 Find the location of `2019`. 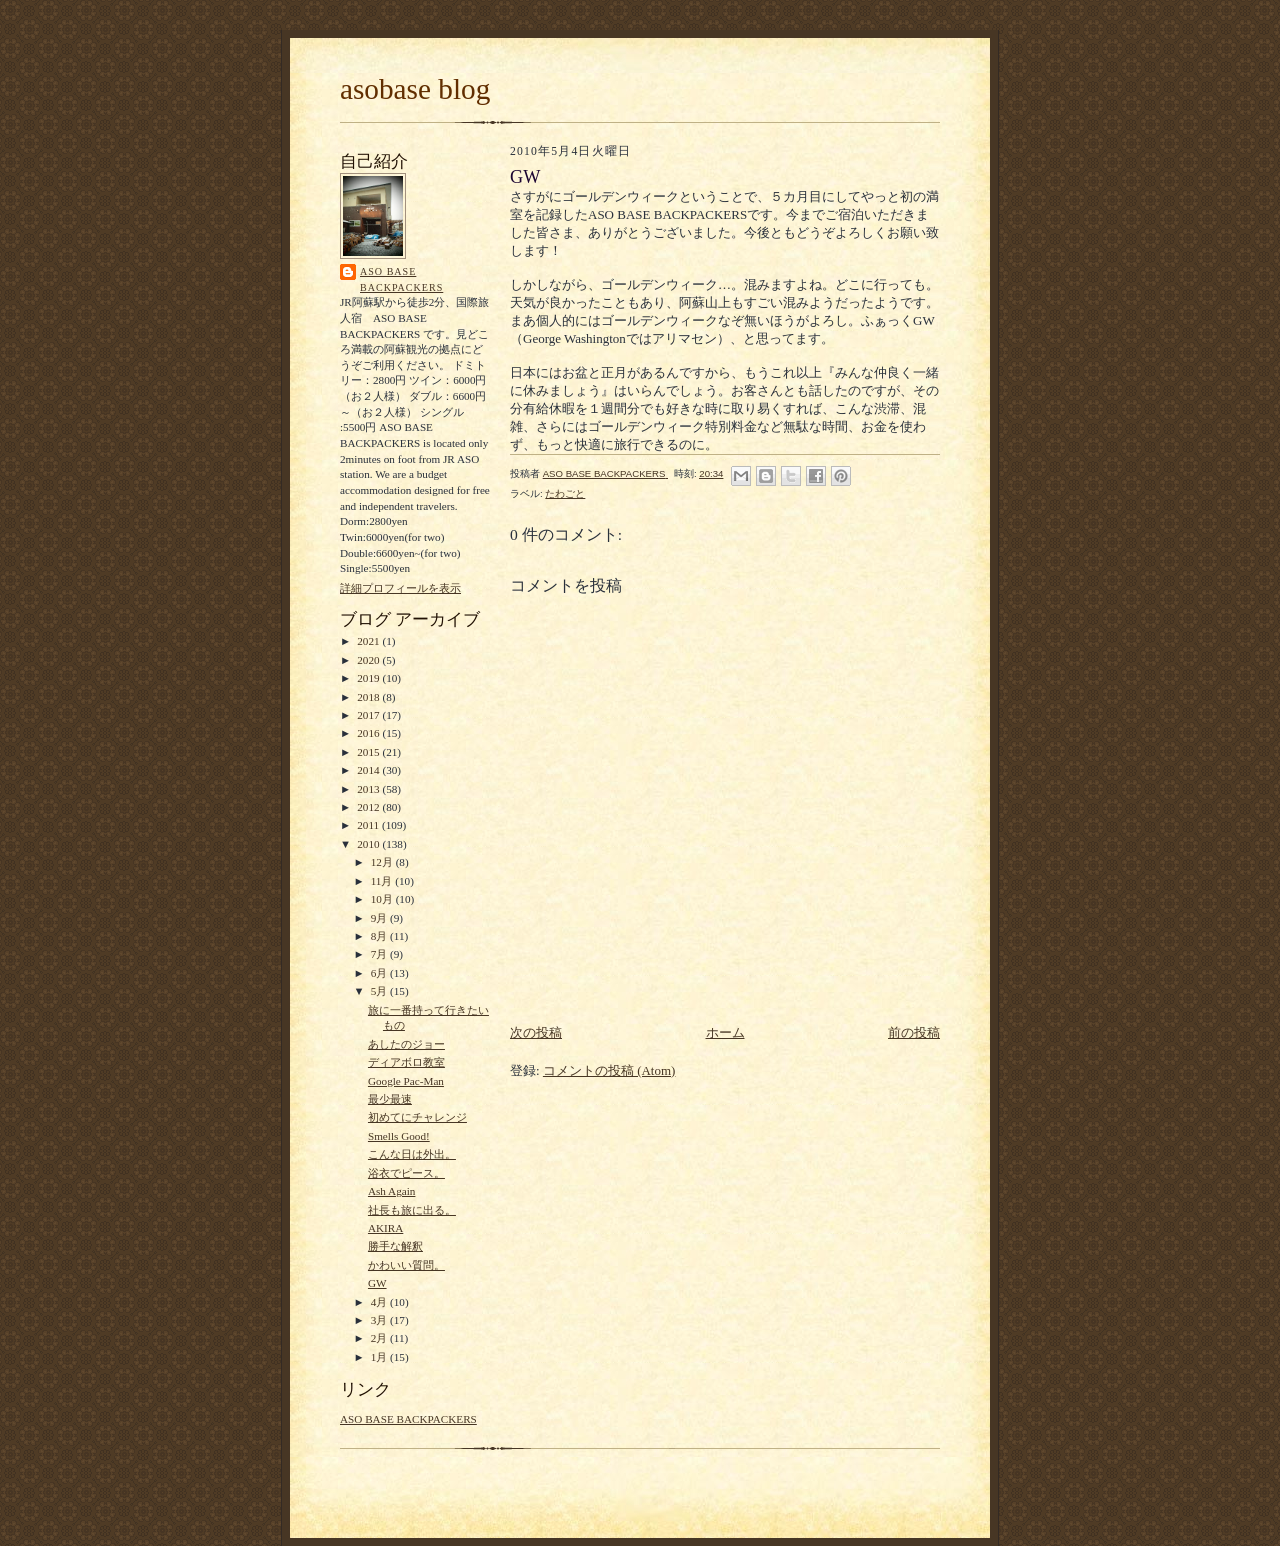

2019 is located at coordinates (369, 678).